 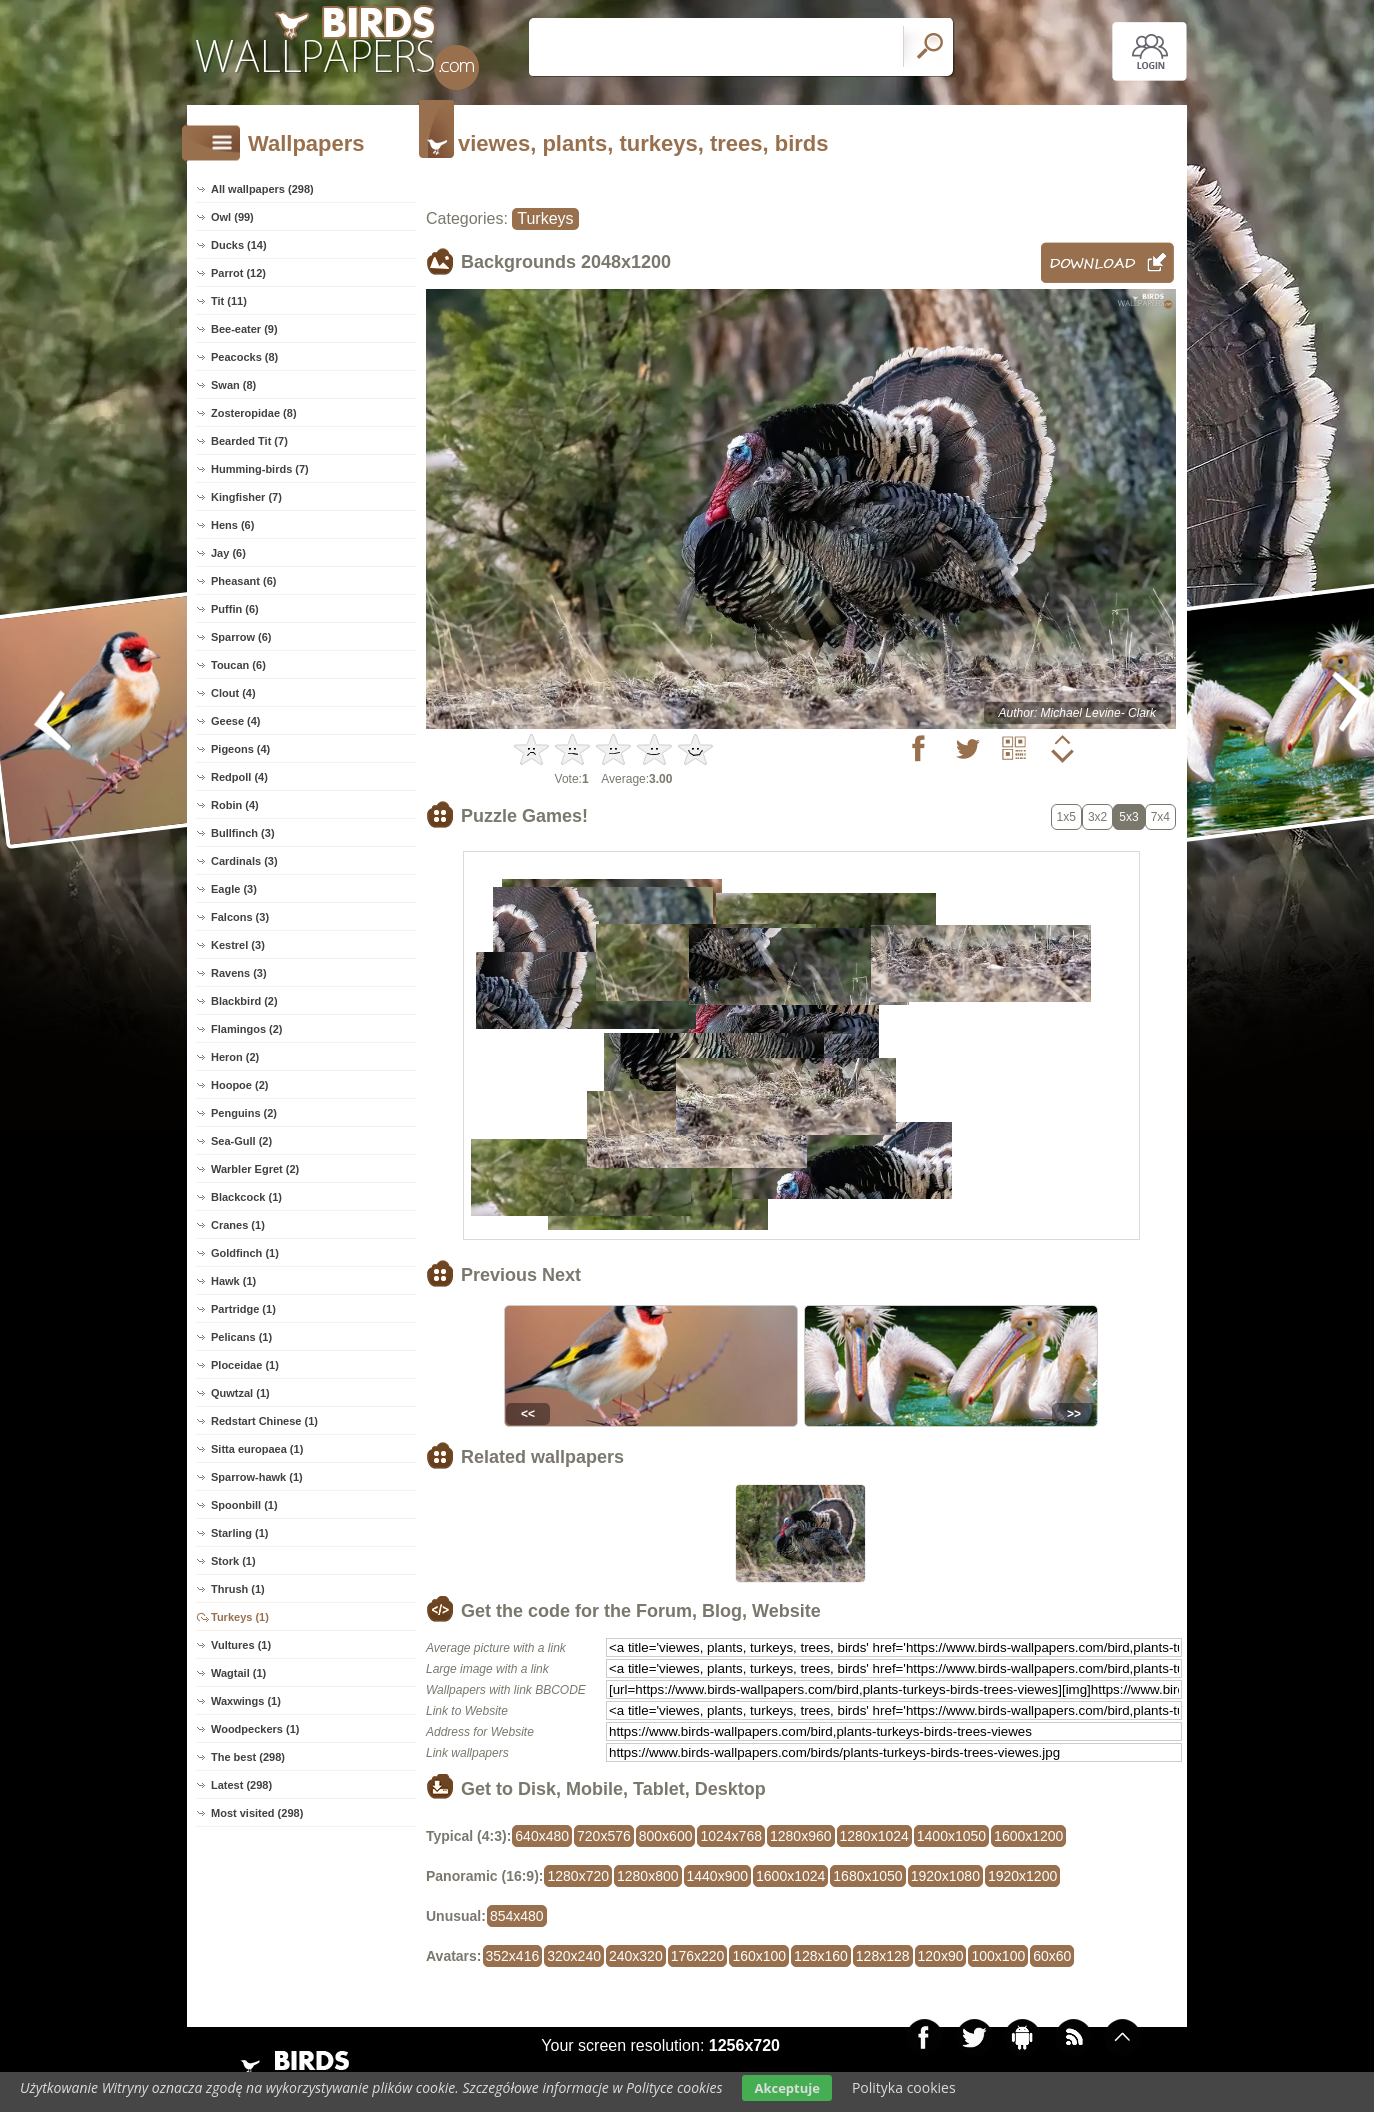 What do you see at coordinates (648, 1876) in the screenshot?
I see `1280x800` at bounding box center [648, 1876].